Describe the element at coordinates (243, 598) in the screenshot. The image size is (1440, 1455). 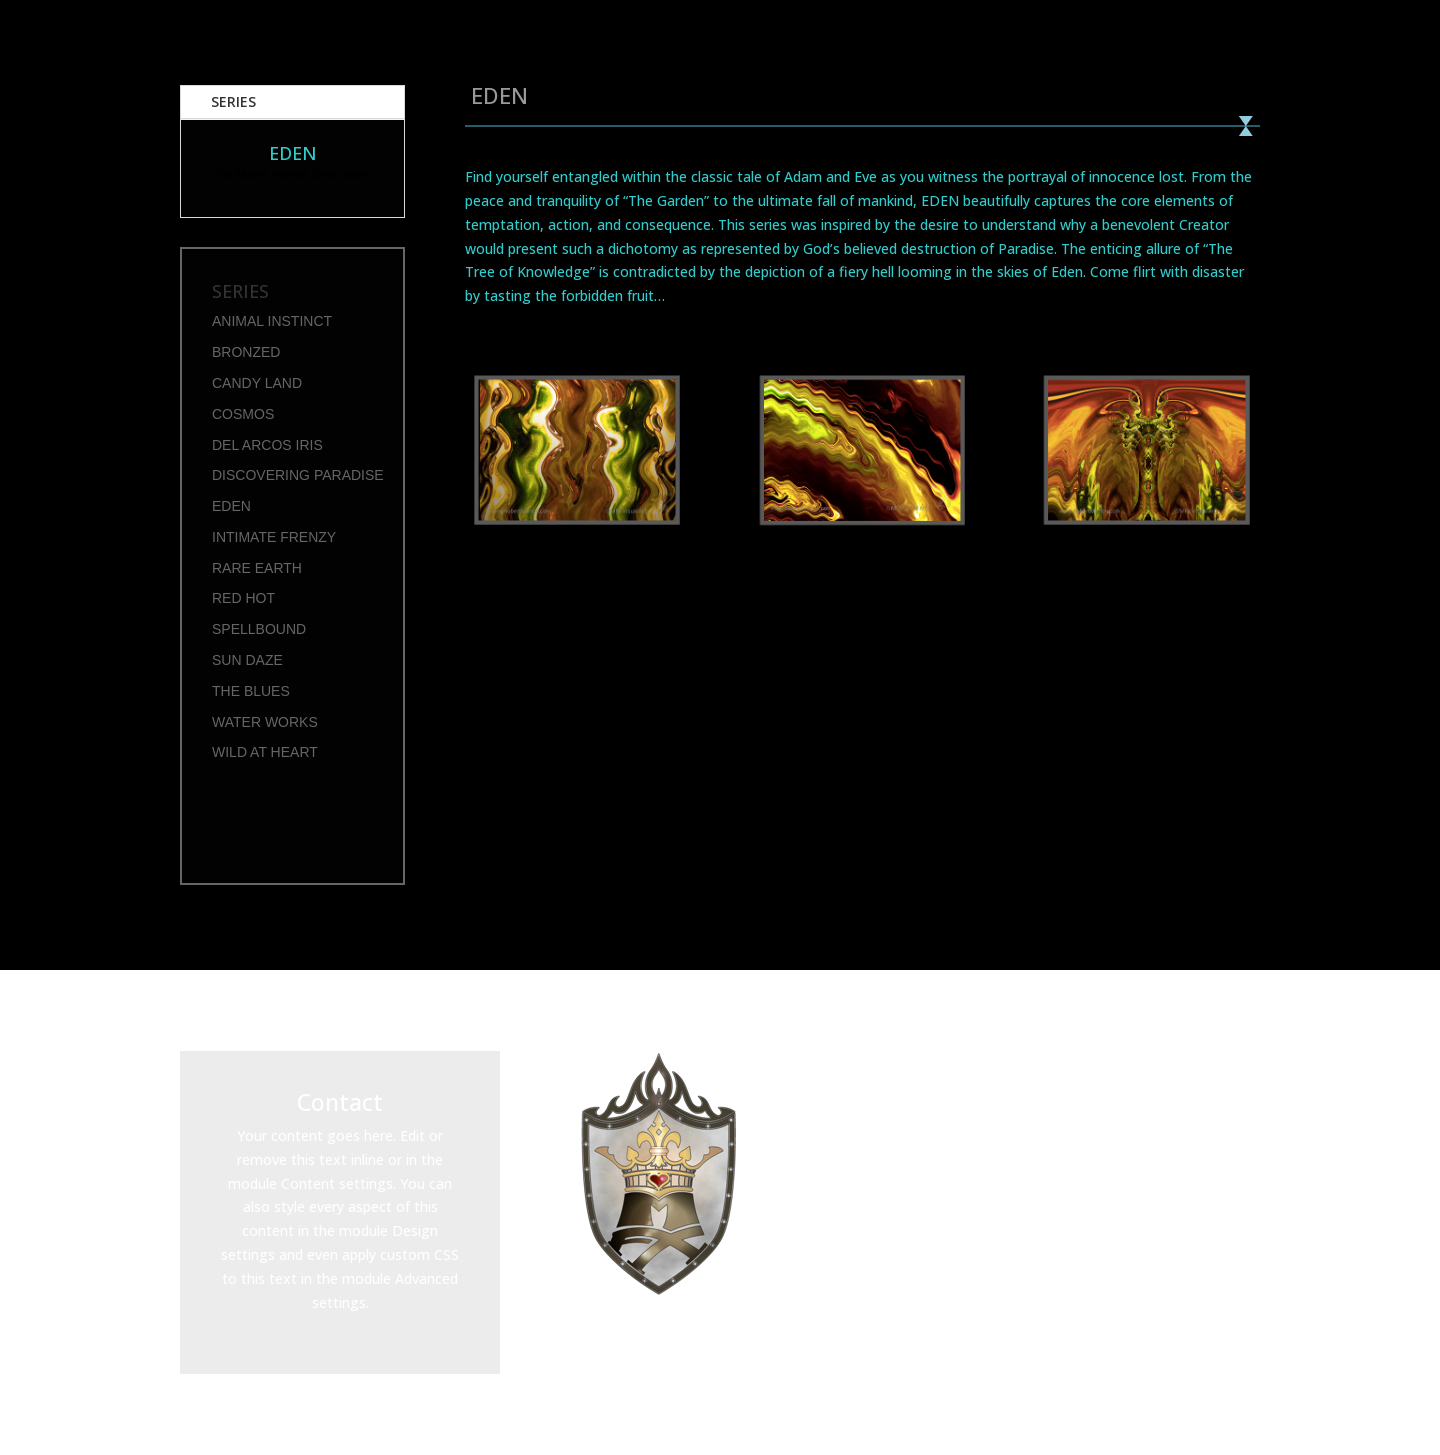
I see `RED HOT` at that location.